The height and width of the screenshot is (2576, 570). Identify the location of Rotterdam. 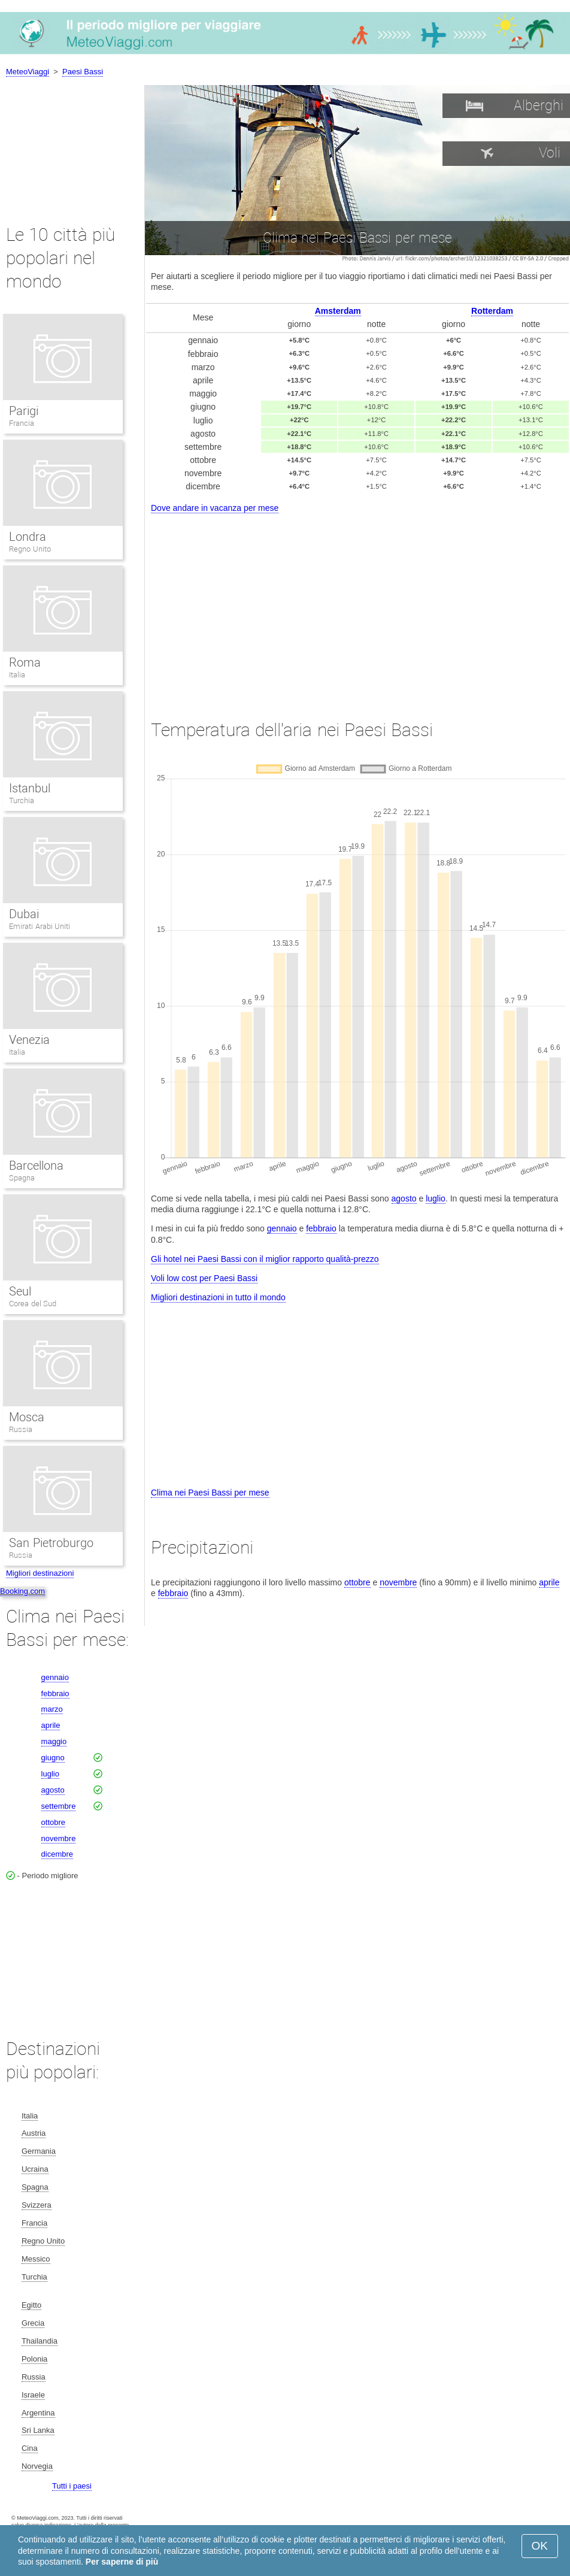
(492, 311).